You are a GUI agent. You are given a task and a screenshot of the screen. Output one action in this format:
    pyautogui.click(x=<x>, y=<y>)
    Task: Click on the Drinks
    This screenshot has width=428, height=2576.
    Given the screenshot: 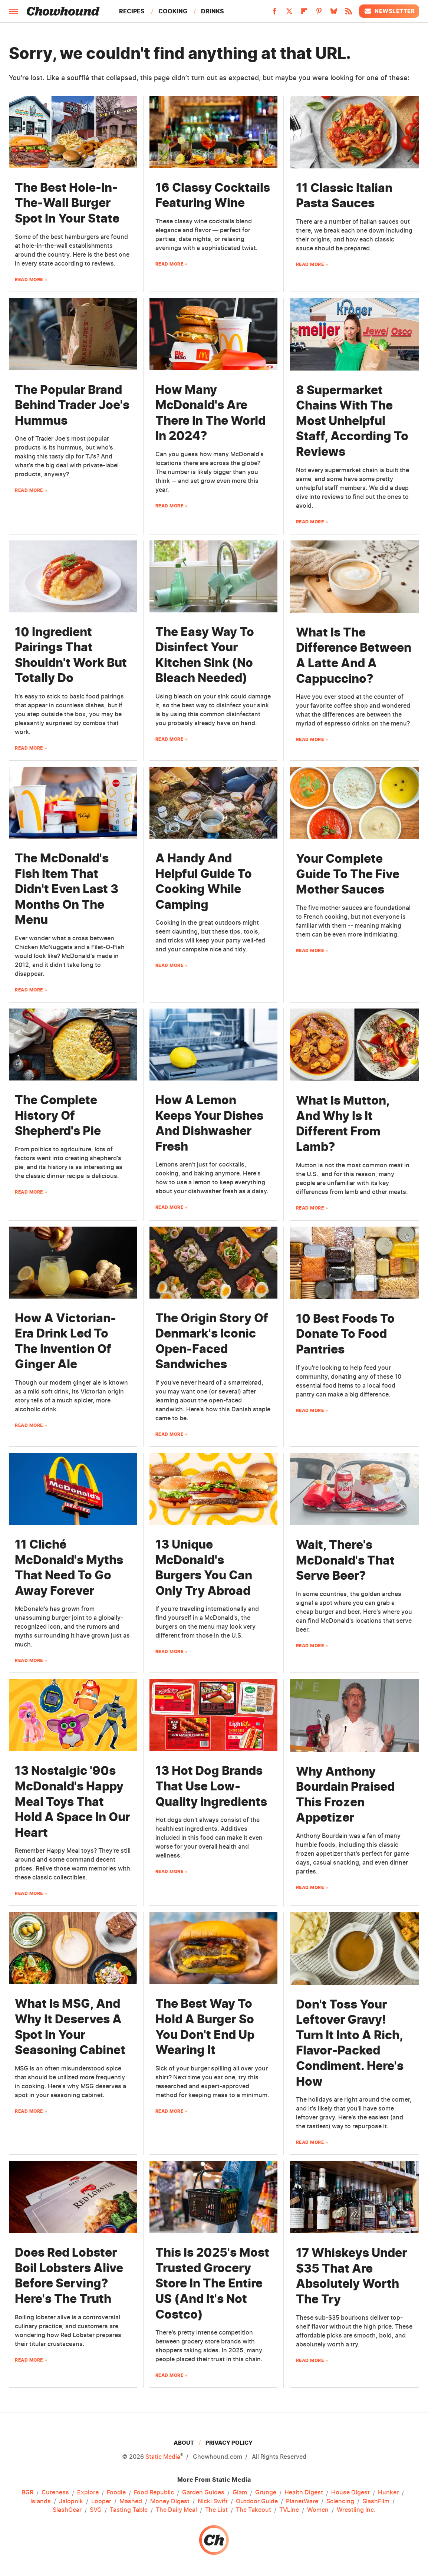 What is the action you would take?
    pyautogui.click(x=212, y=11)
    